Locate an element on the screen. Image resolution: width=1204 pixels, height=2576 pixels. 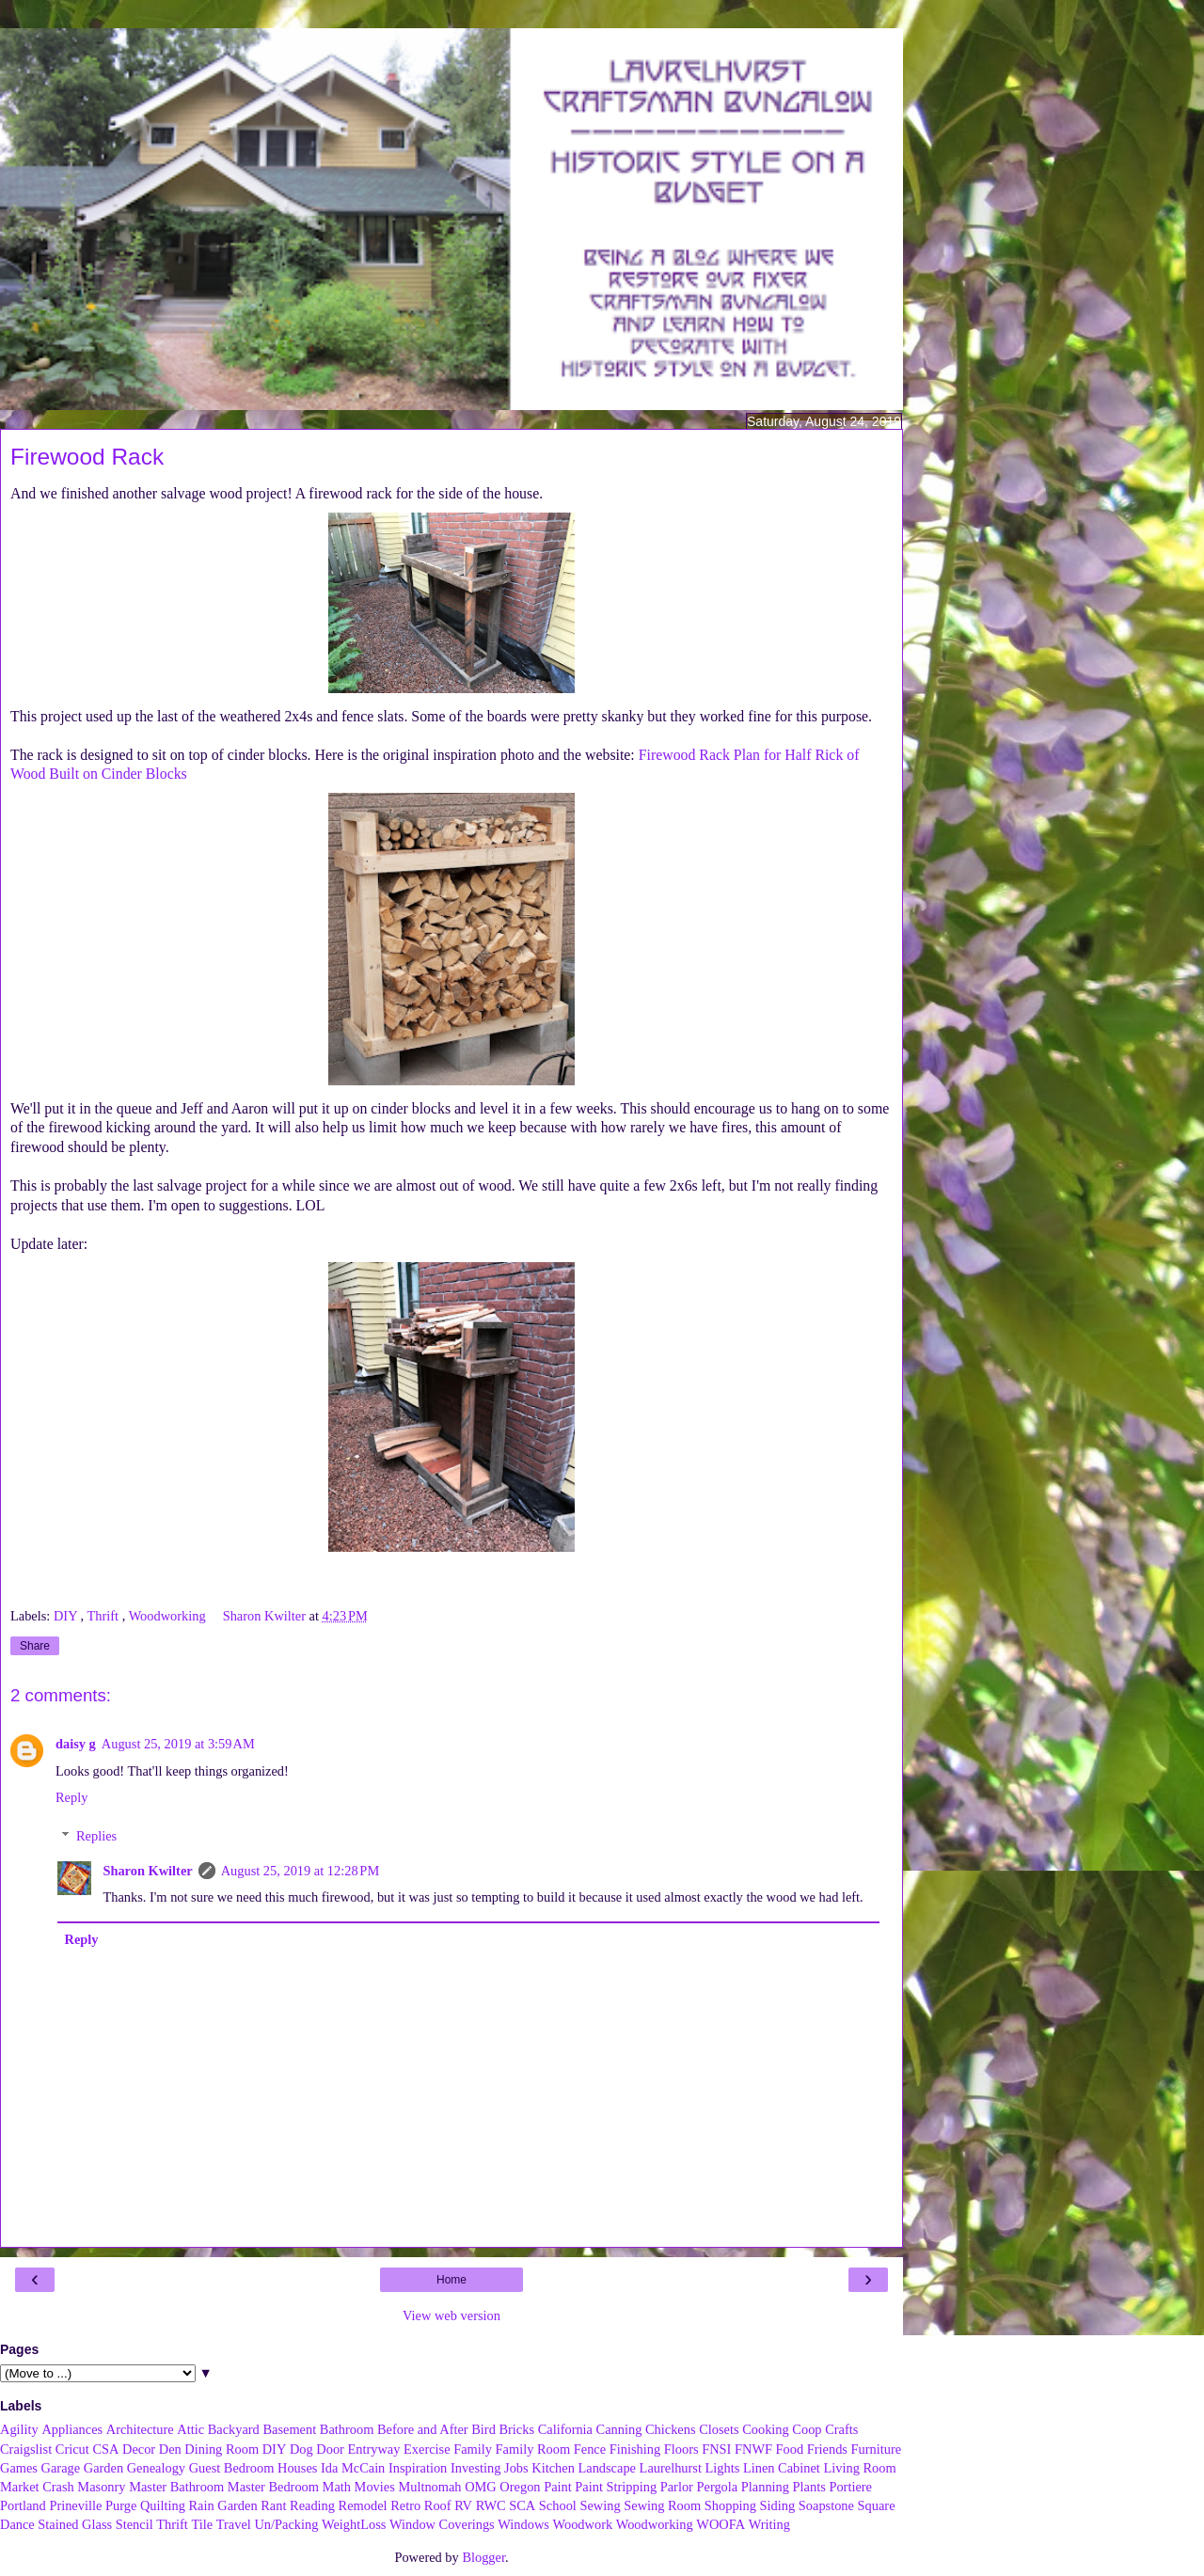
Family Room is located at coordinates (533, 2449).